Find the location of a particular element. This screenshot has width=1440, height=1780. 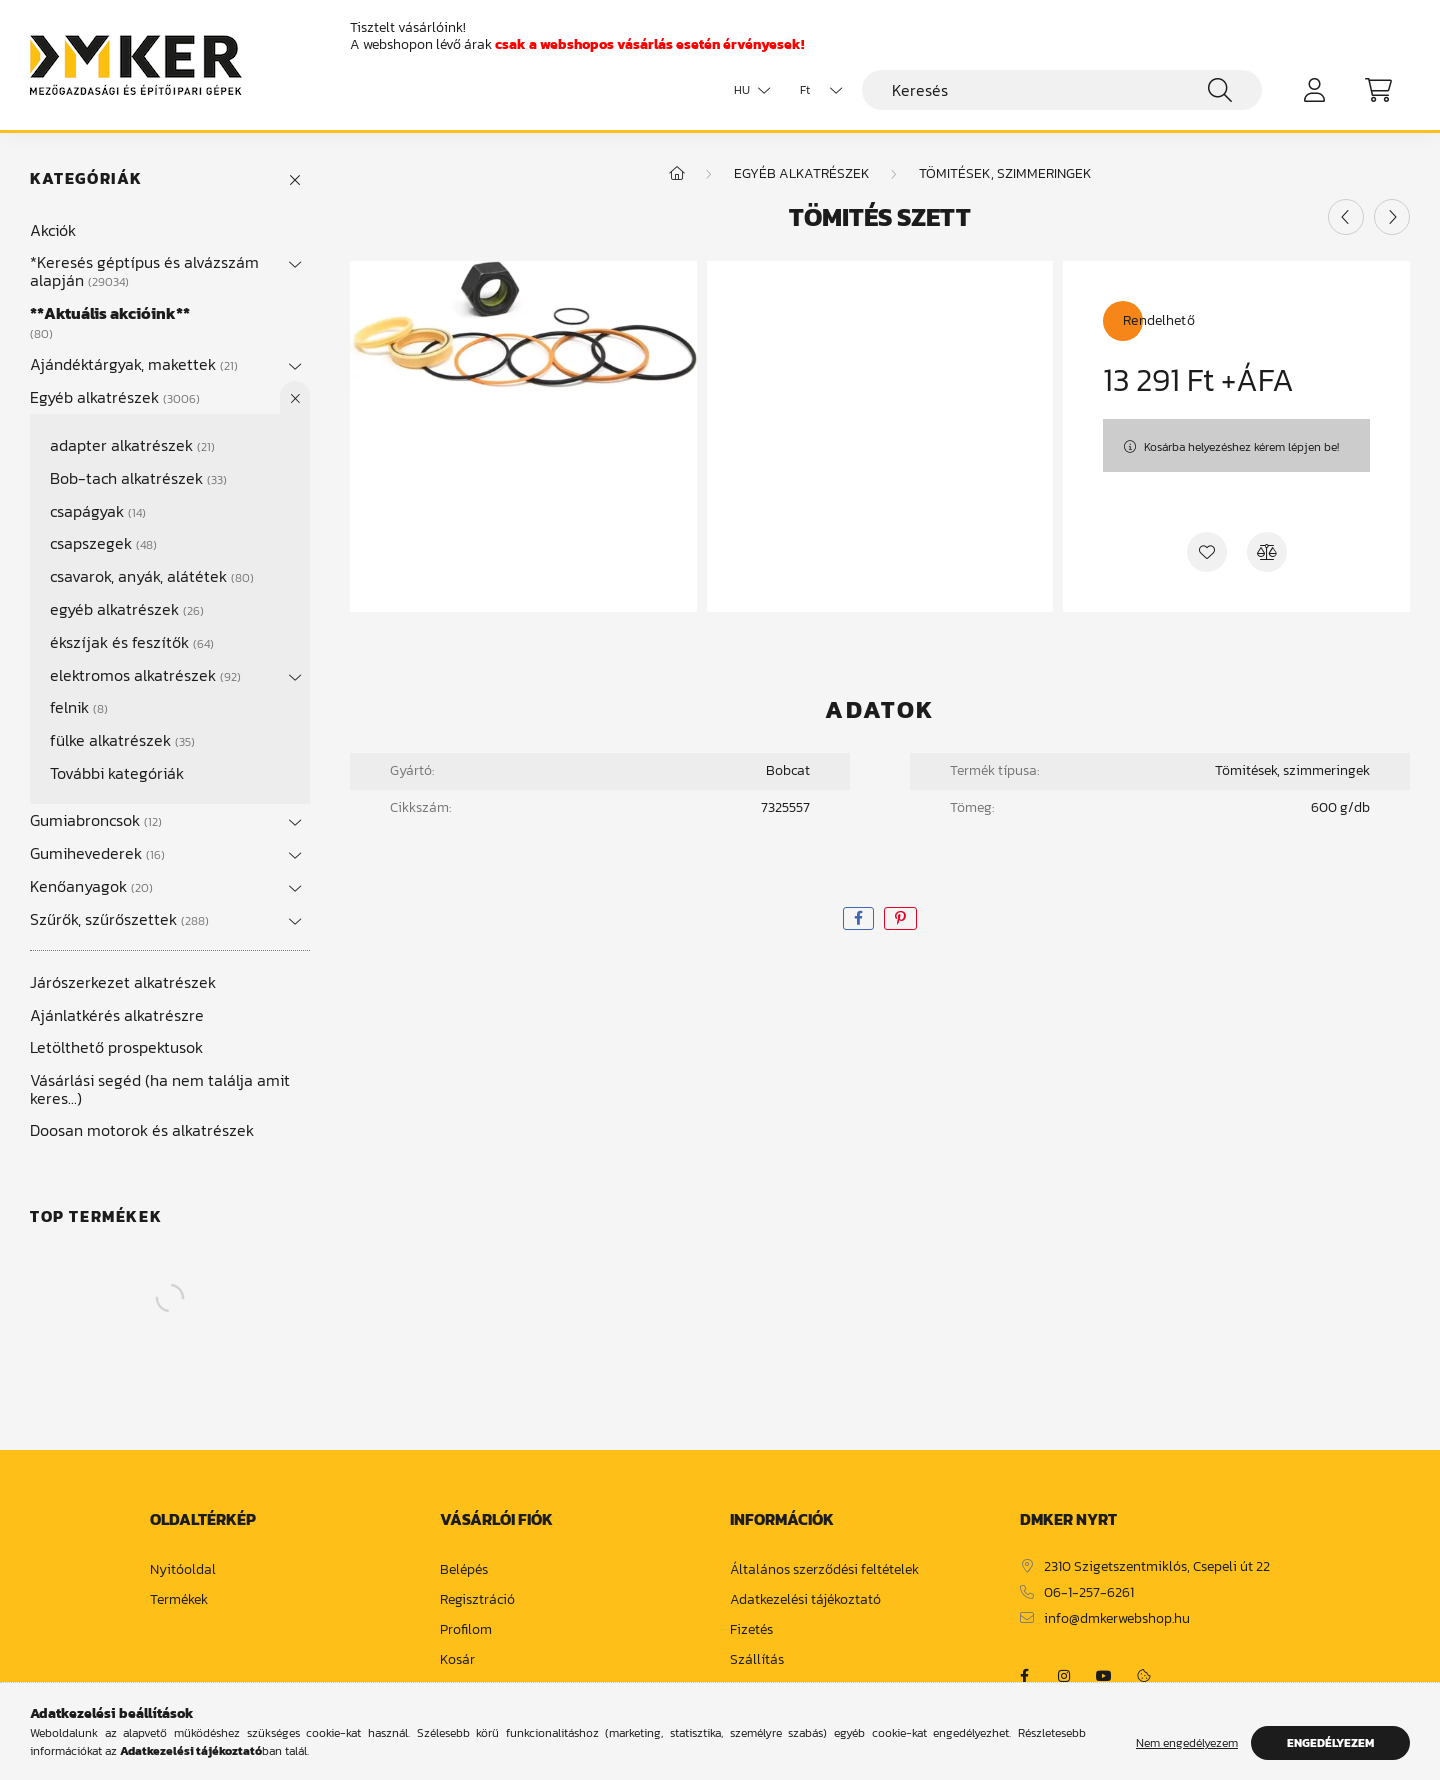

Járószerkezet alkatrészek is located at coordinates (123, 982).